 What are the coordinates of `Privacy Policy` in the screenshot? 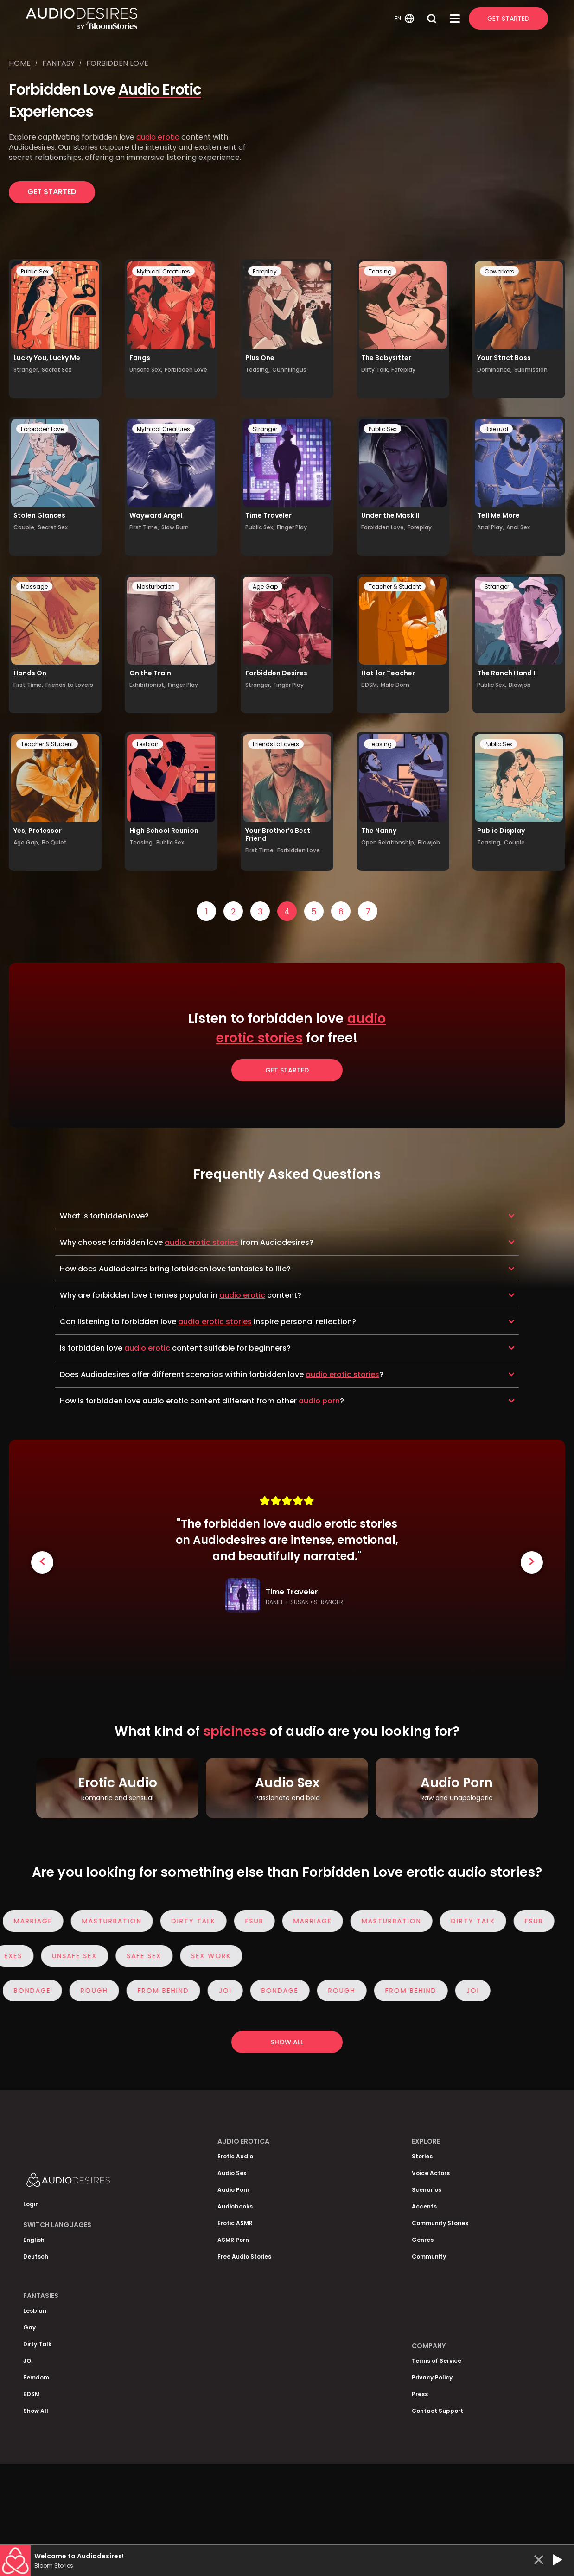 It's located at (432, 2377).